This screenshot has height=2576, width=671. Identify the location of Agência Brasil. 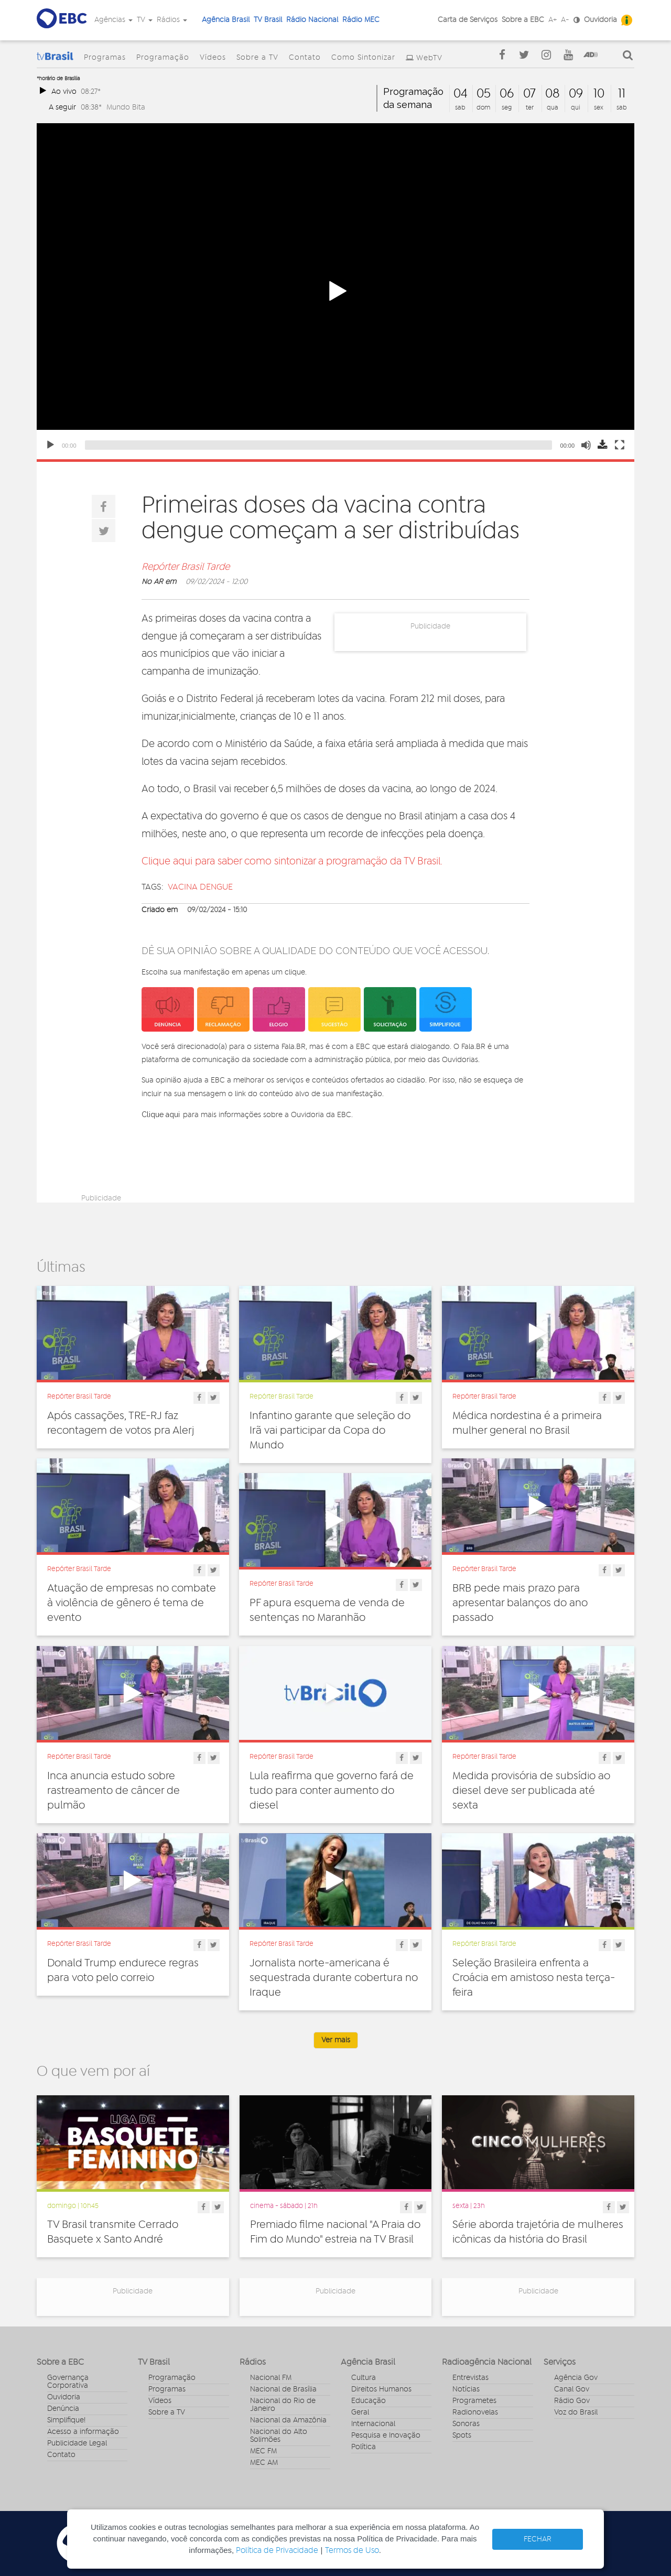
(226, 20).